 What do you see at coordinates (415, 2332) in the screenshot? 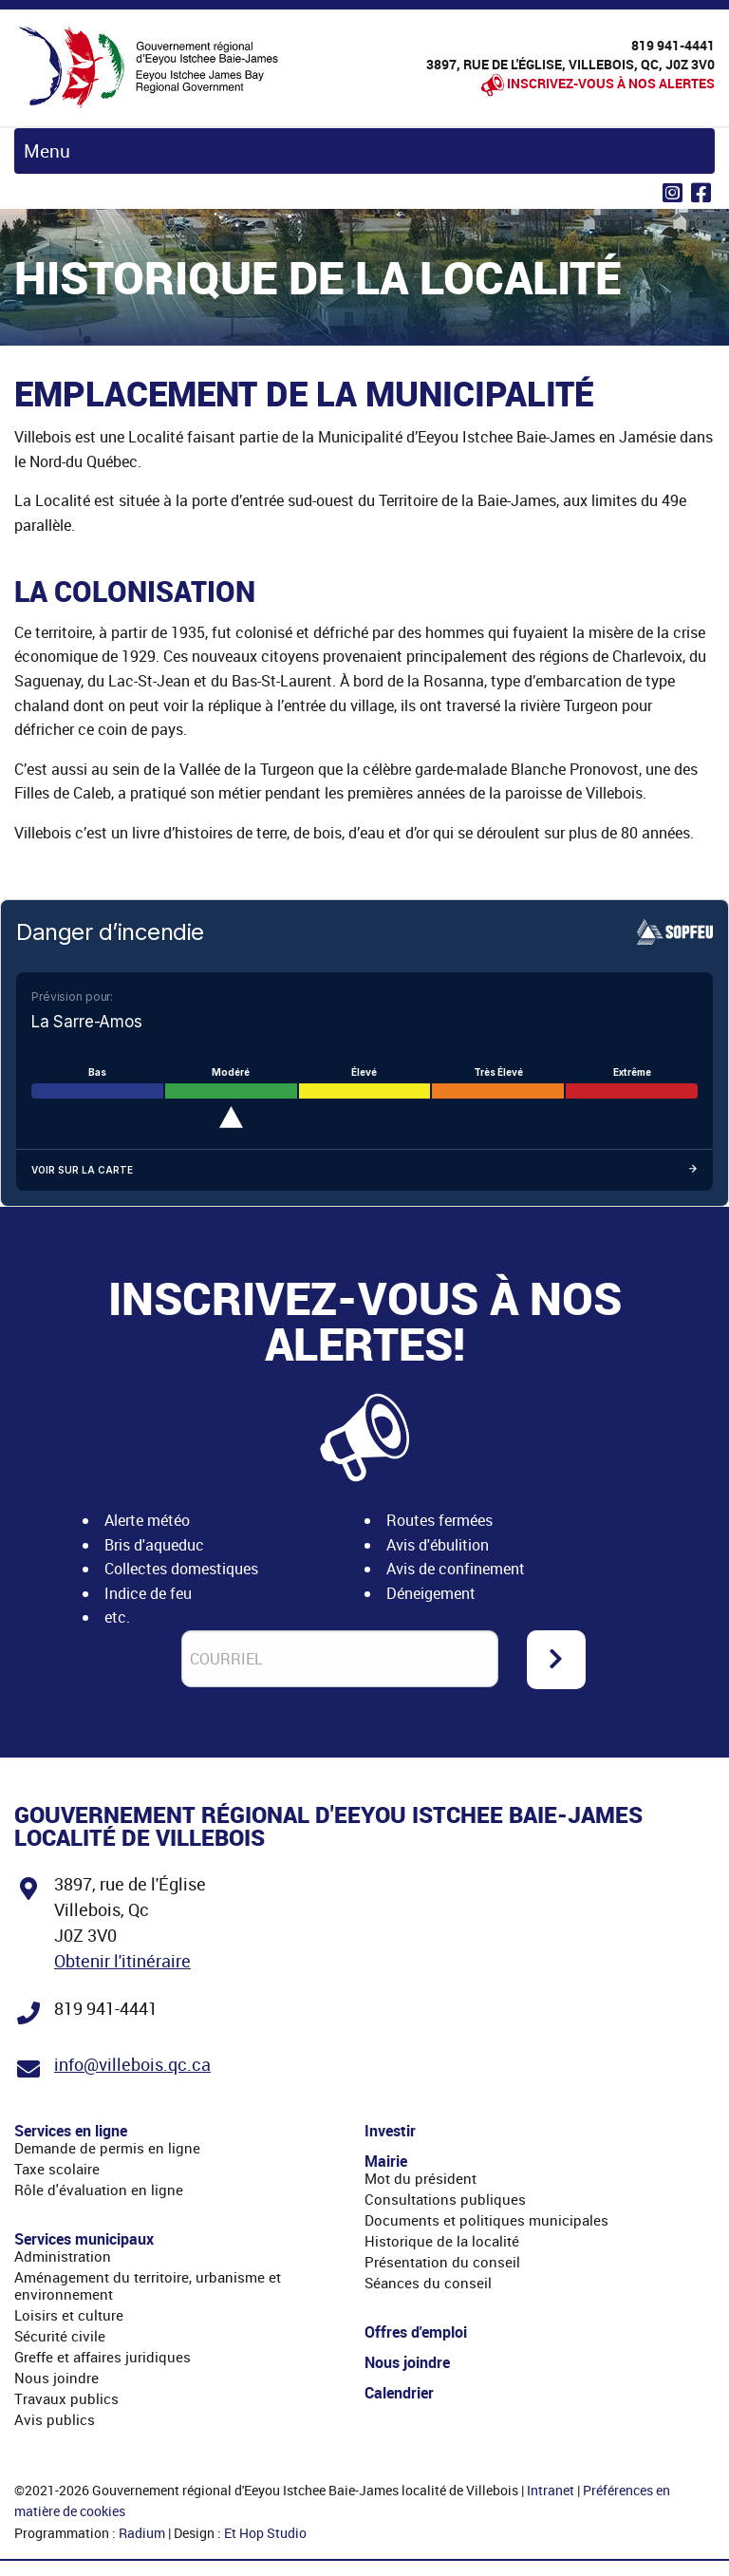
I see `Offres d'emploi` at bounding box center [415, 2332].